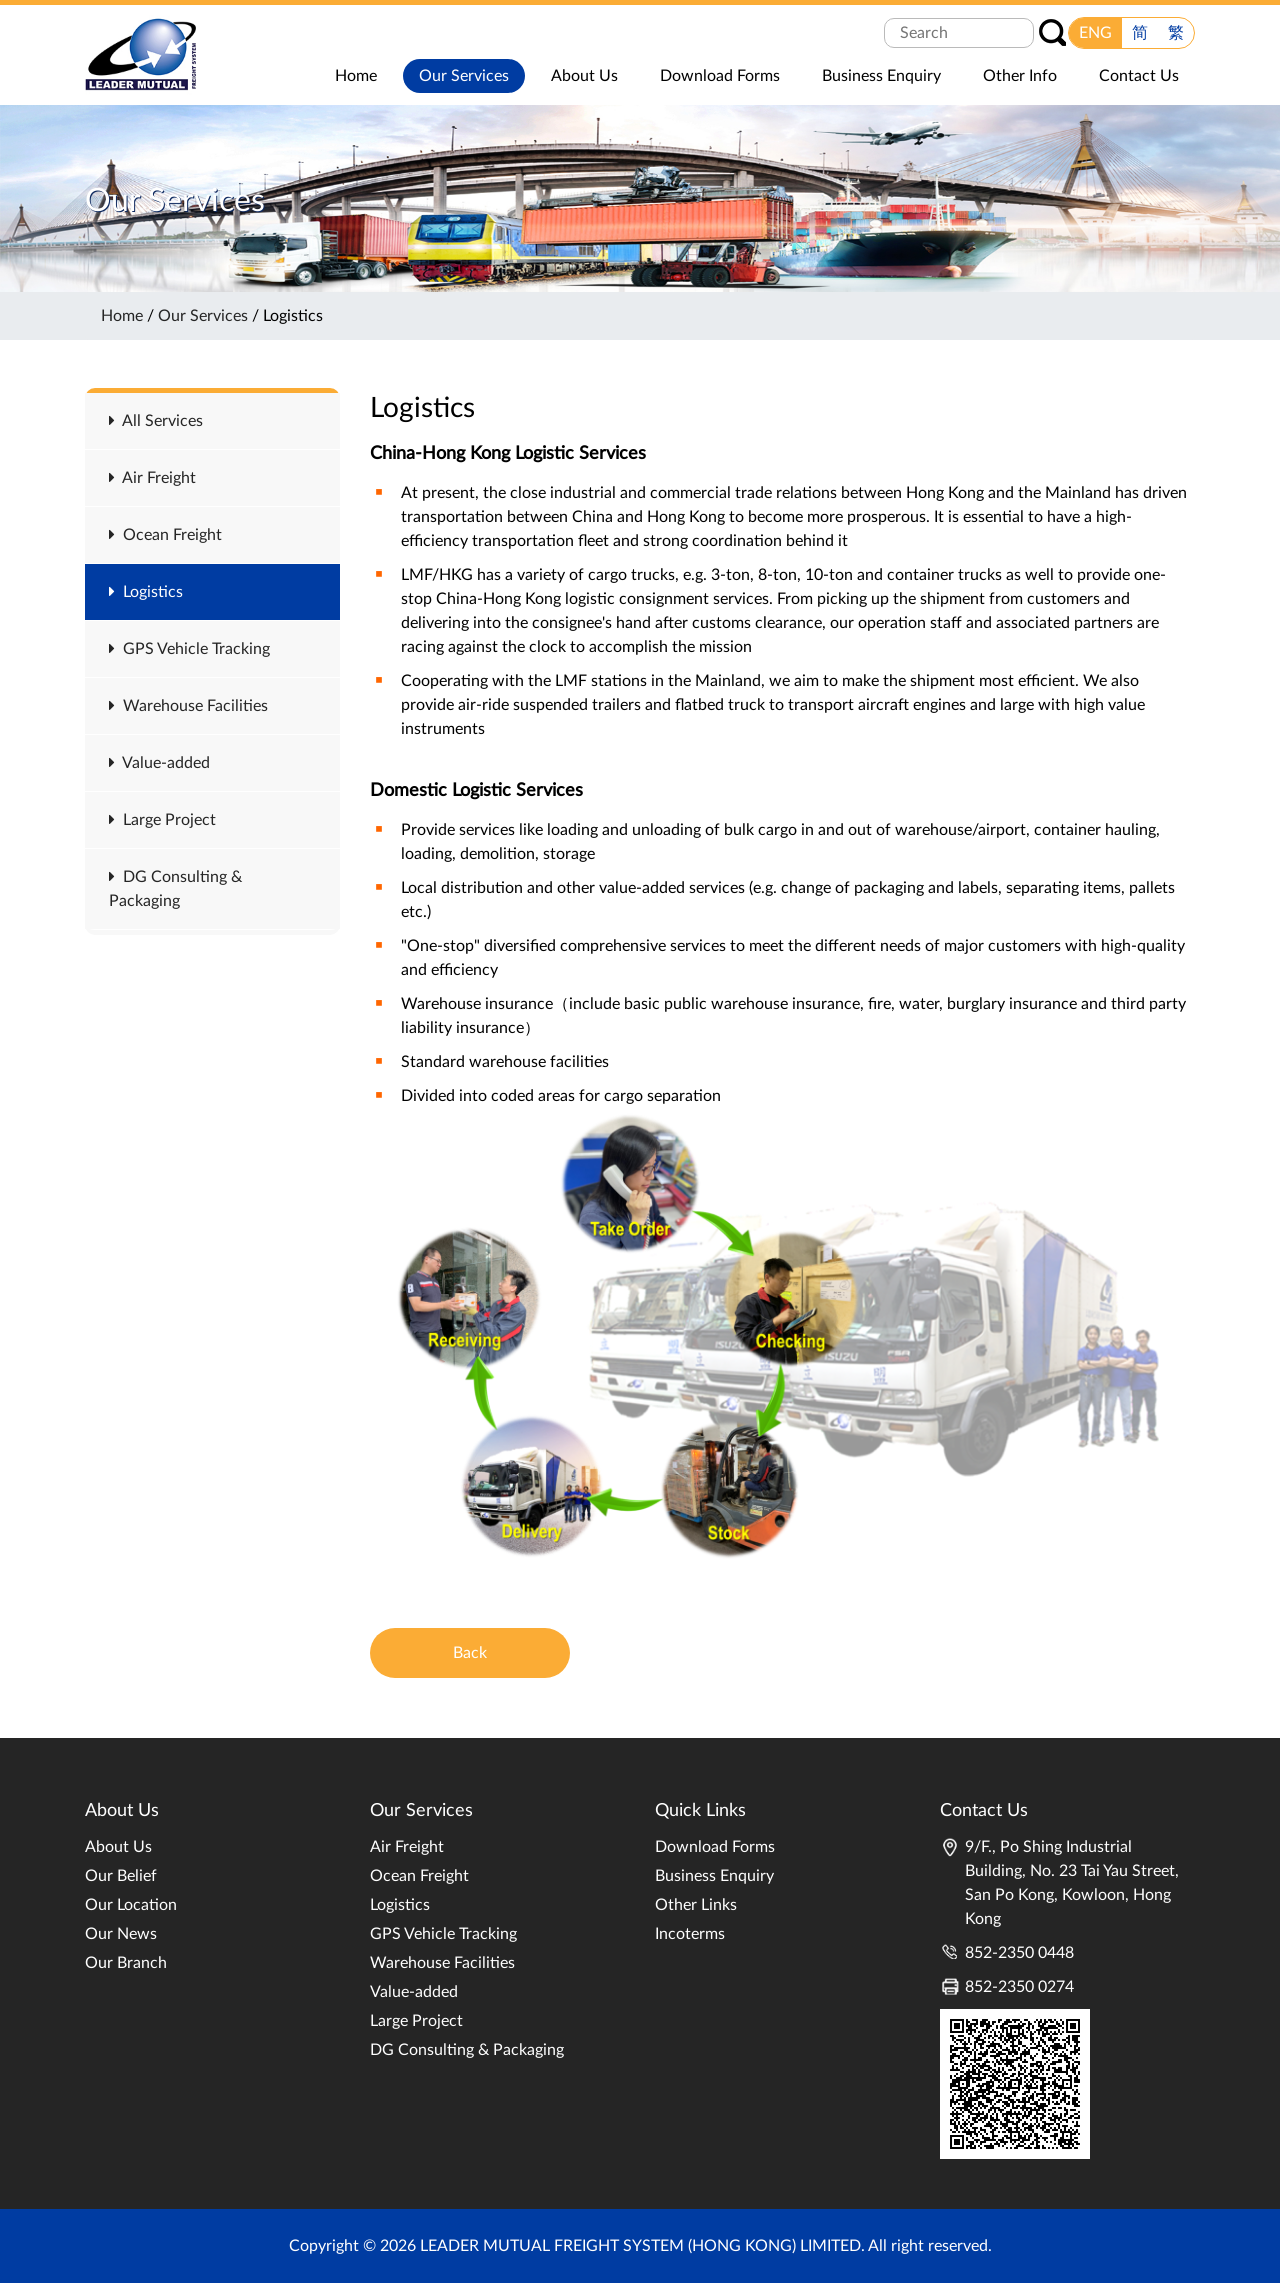  Describe the element at coordinates (203, 316) in the screenshot. I see `Our Services` at that location.